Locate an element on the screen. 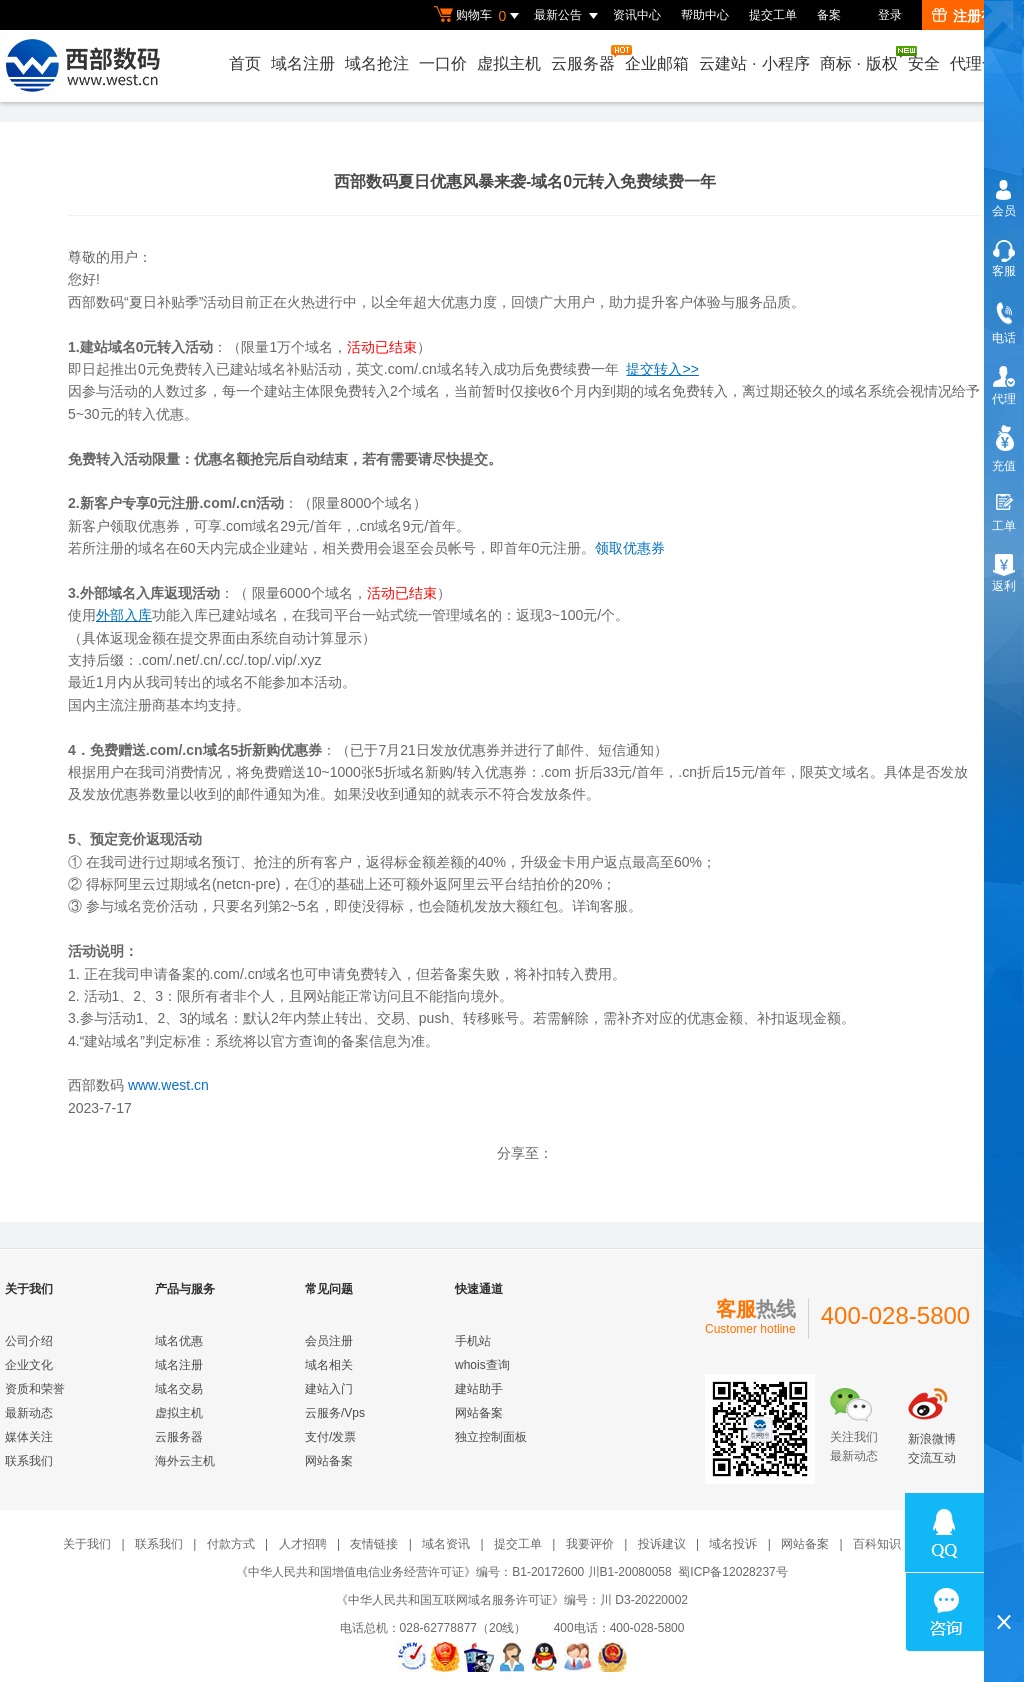  会员注册 is located at coordinates (329, 1341).